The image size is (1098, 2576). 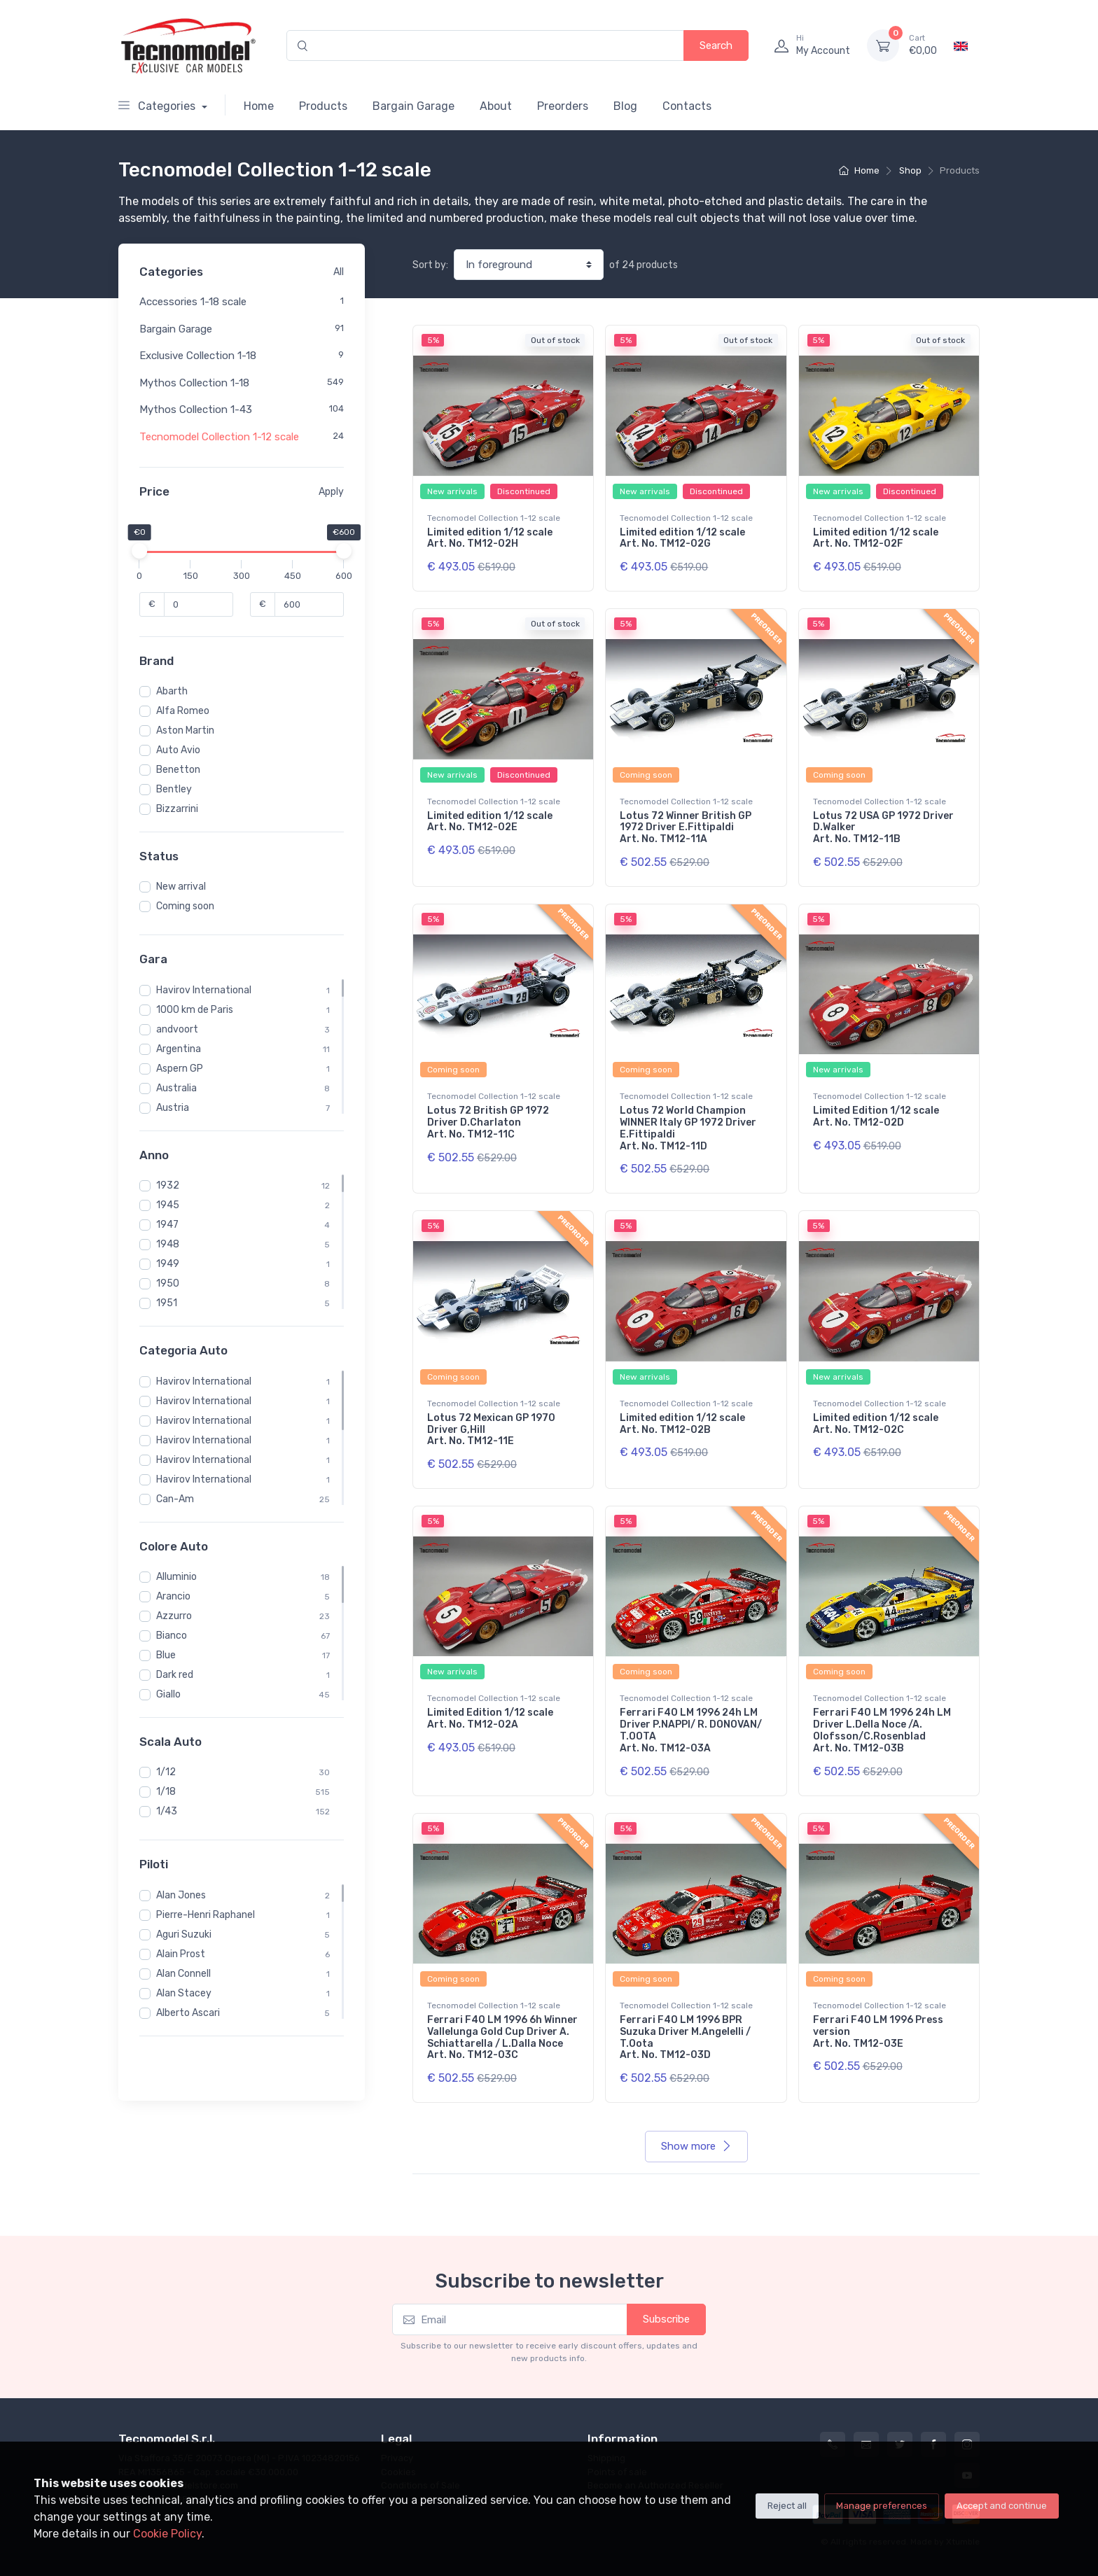 What do you see at coordinates (259, 106) in the screenshot?
I see `Home` at bounding box center [259, 106].